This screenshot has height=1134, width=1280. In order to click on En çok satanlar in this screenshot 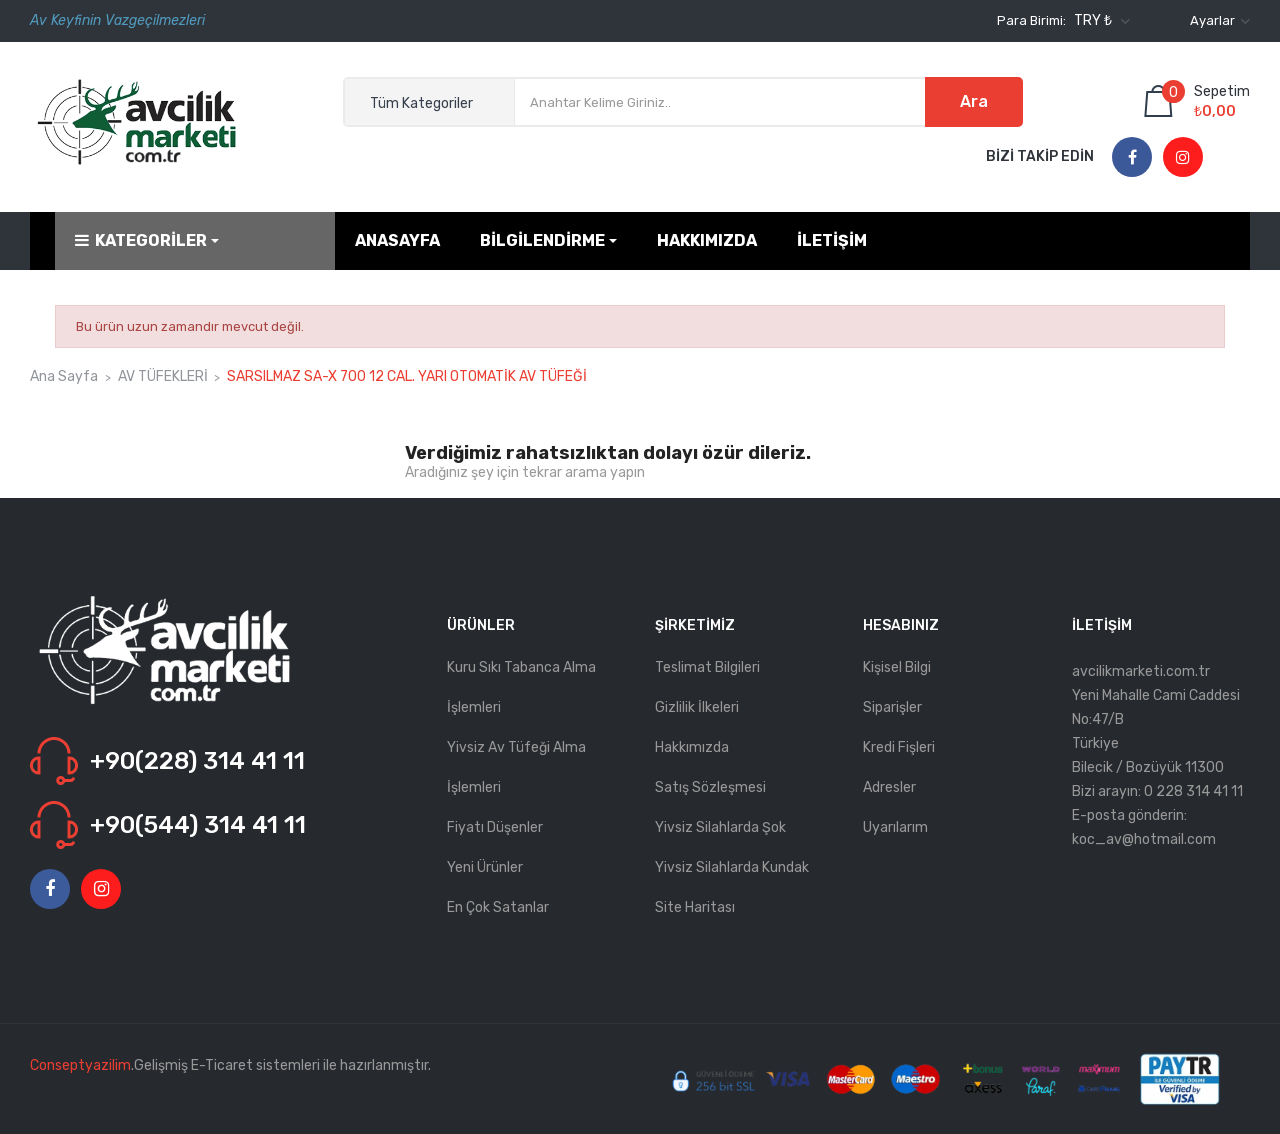, I will do `click(498, 907)`.